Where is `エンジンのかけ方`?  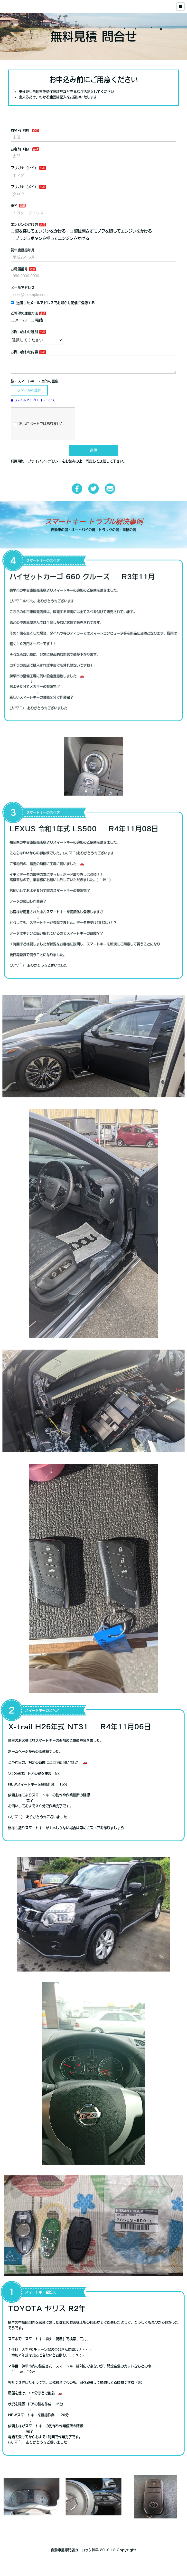
エンジンのかけ方 is located at coordinates (24, 224).